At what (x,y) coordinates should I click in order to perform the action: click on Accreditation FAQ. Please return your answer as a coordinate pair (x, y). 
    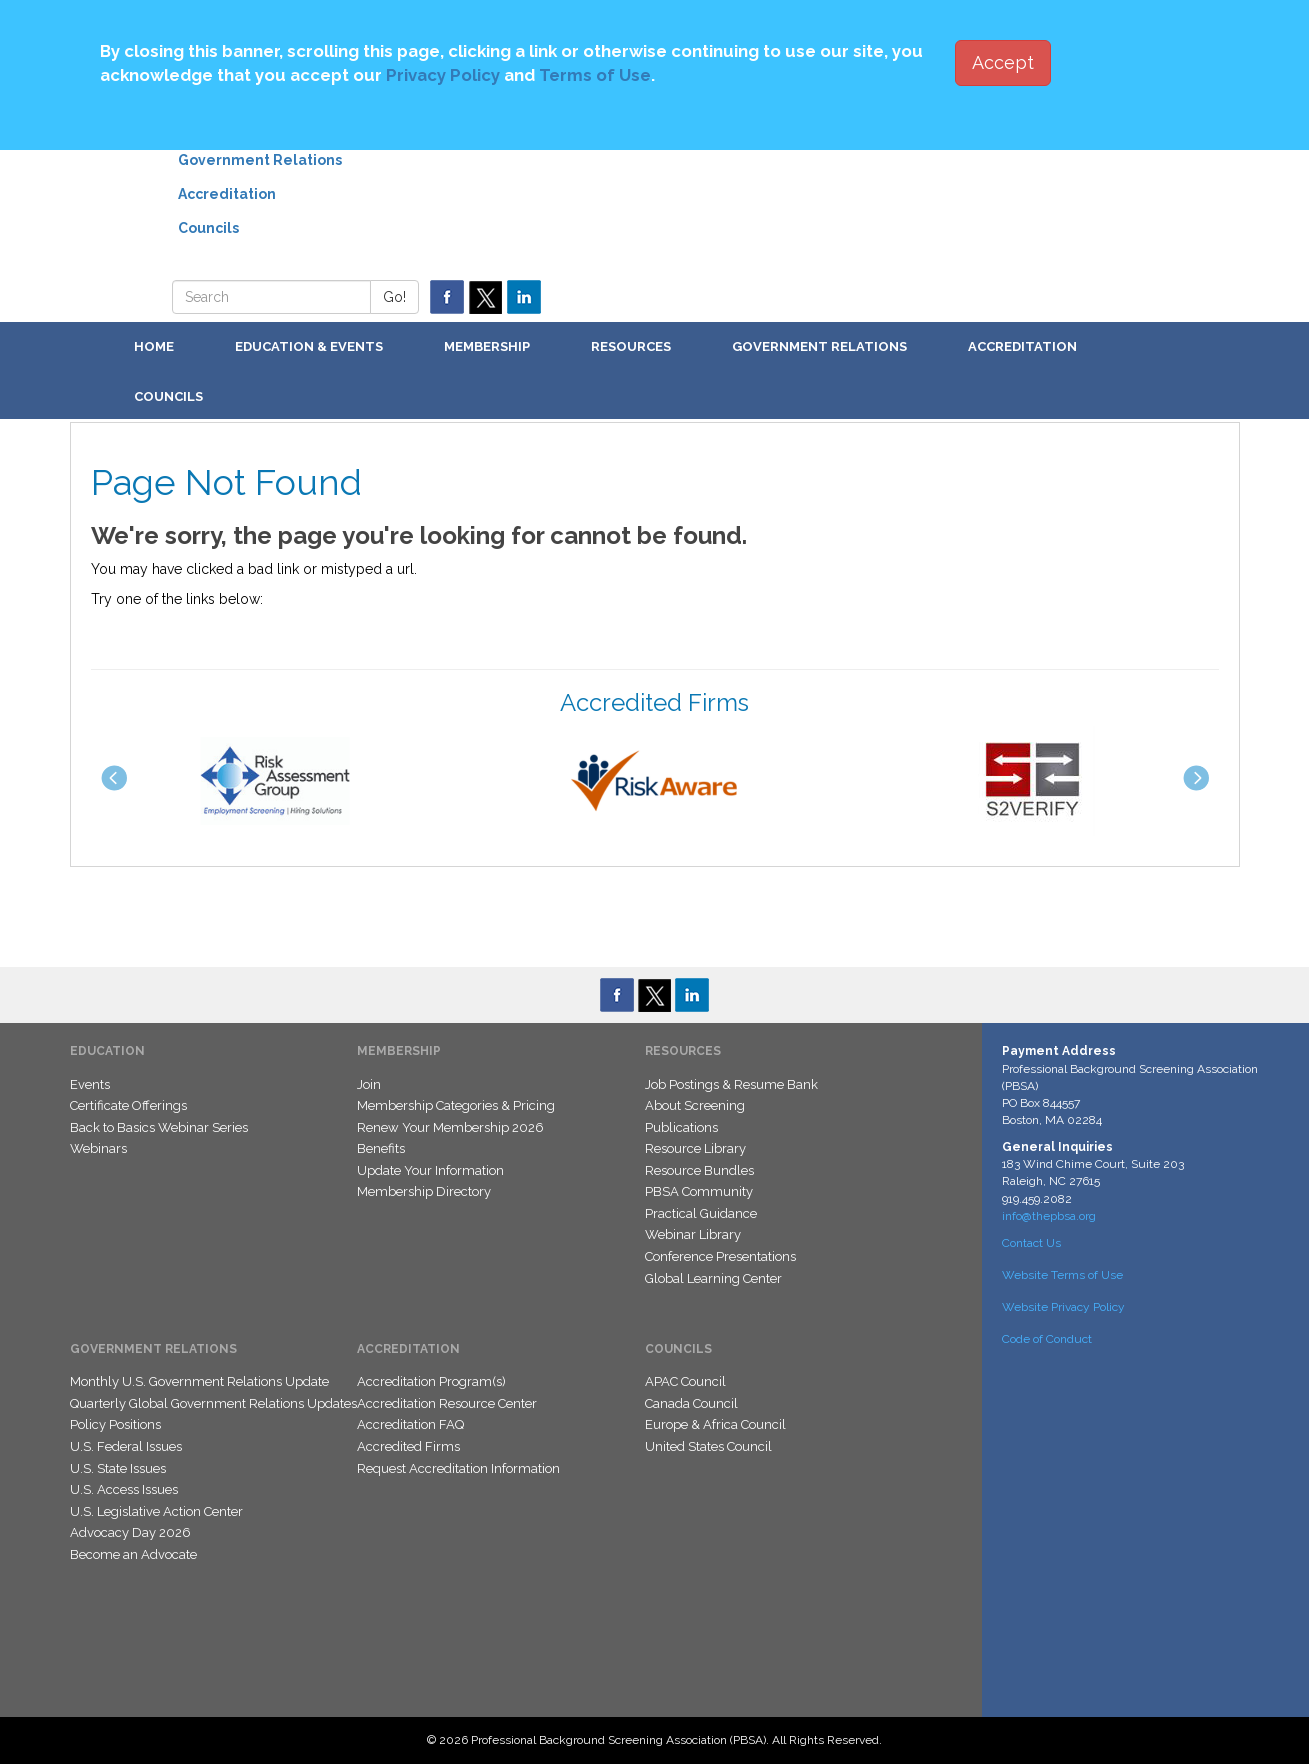
    Looking at the image, I should click on (410, 1424).